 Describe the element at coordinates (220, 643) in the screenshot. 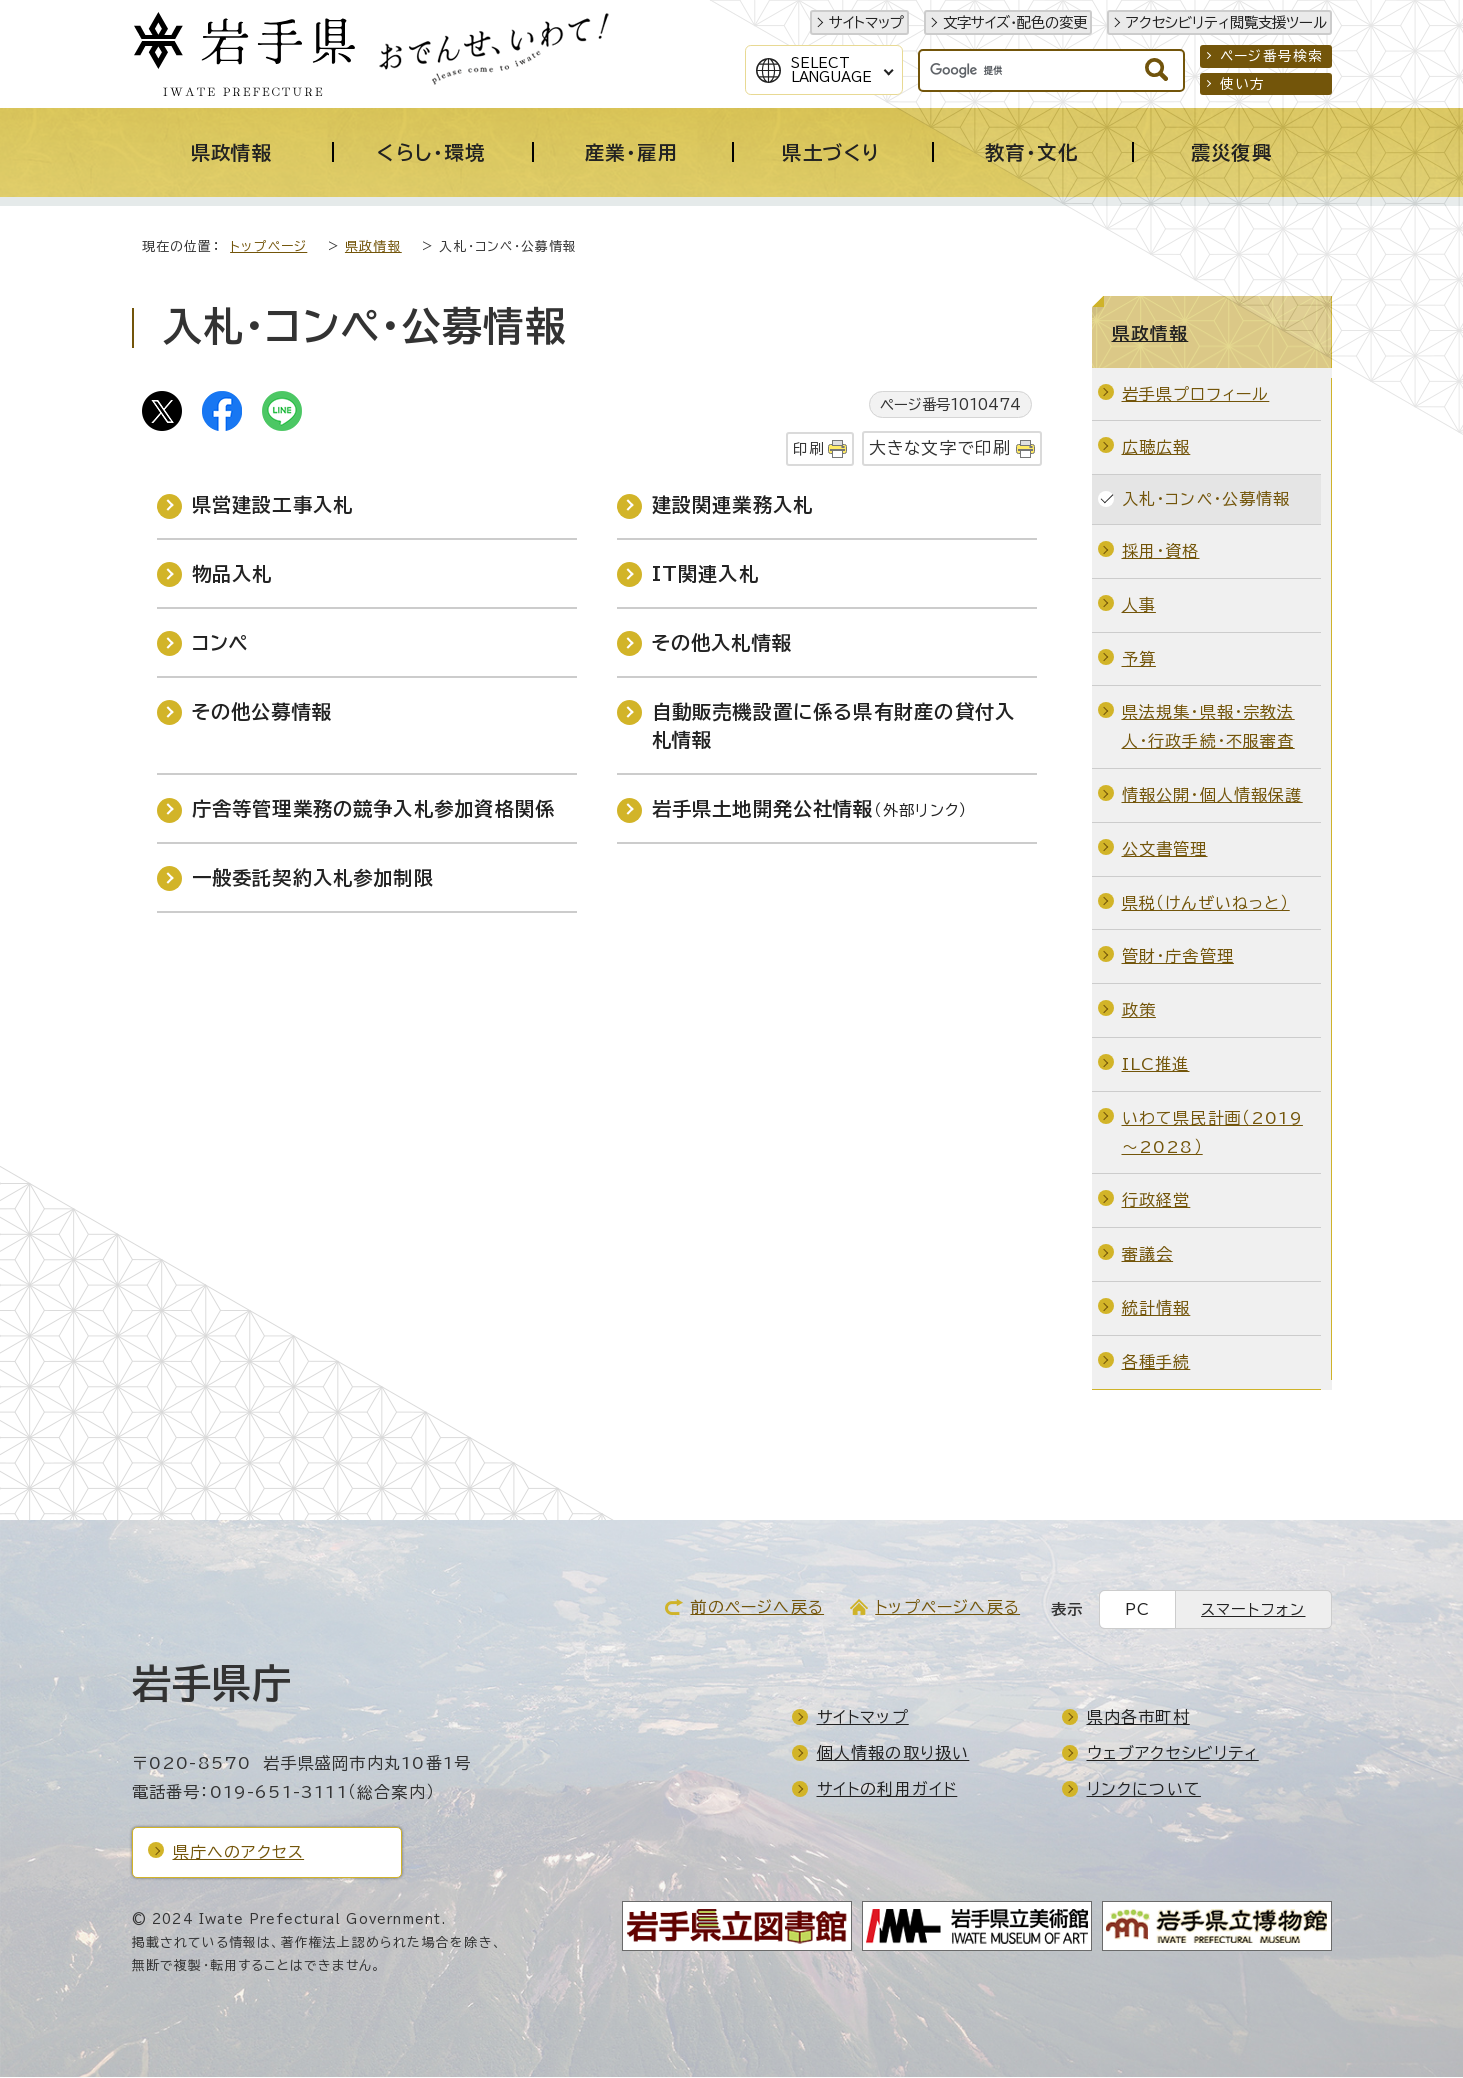

I see `コンペ` at that location.